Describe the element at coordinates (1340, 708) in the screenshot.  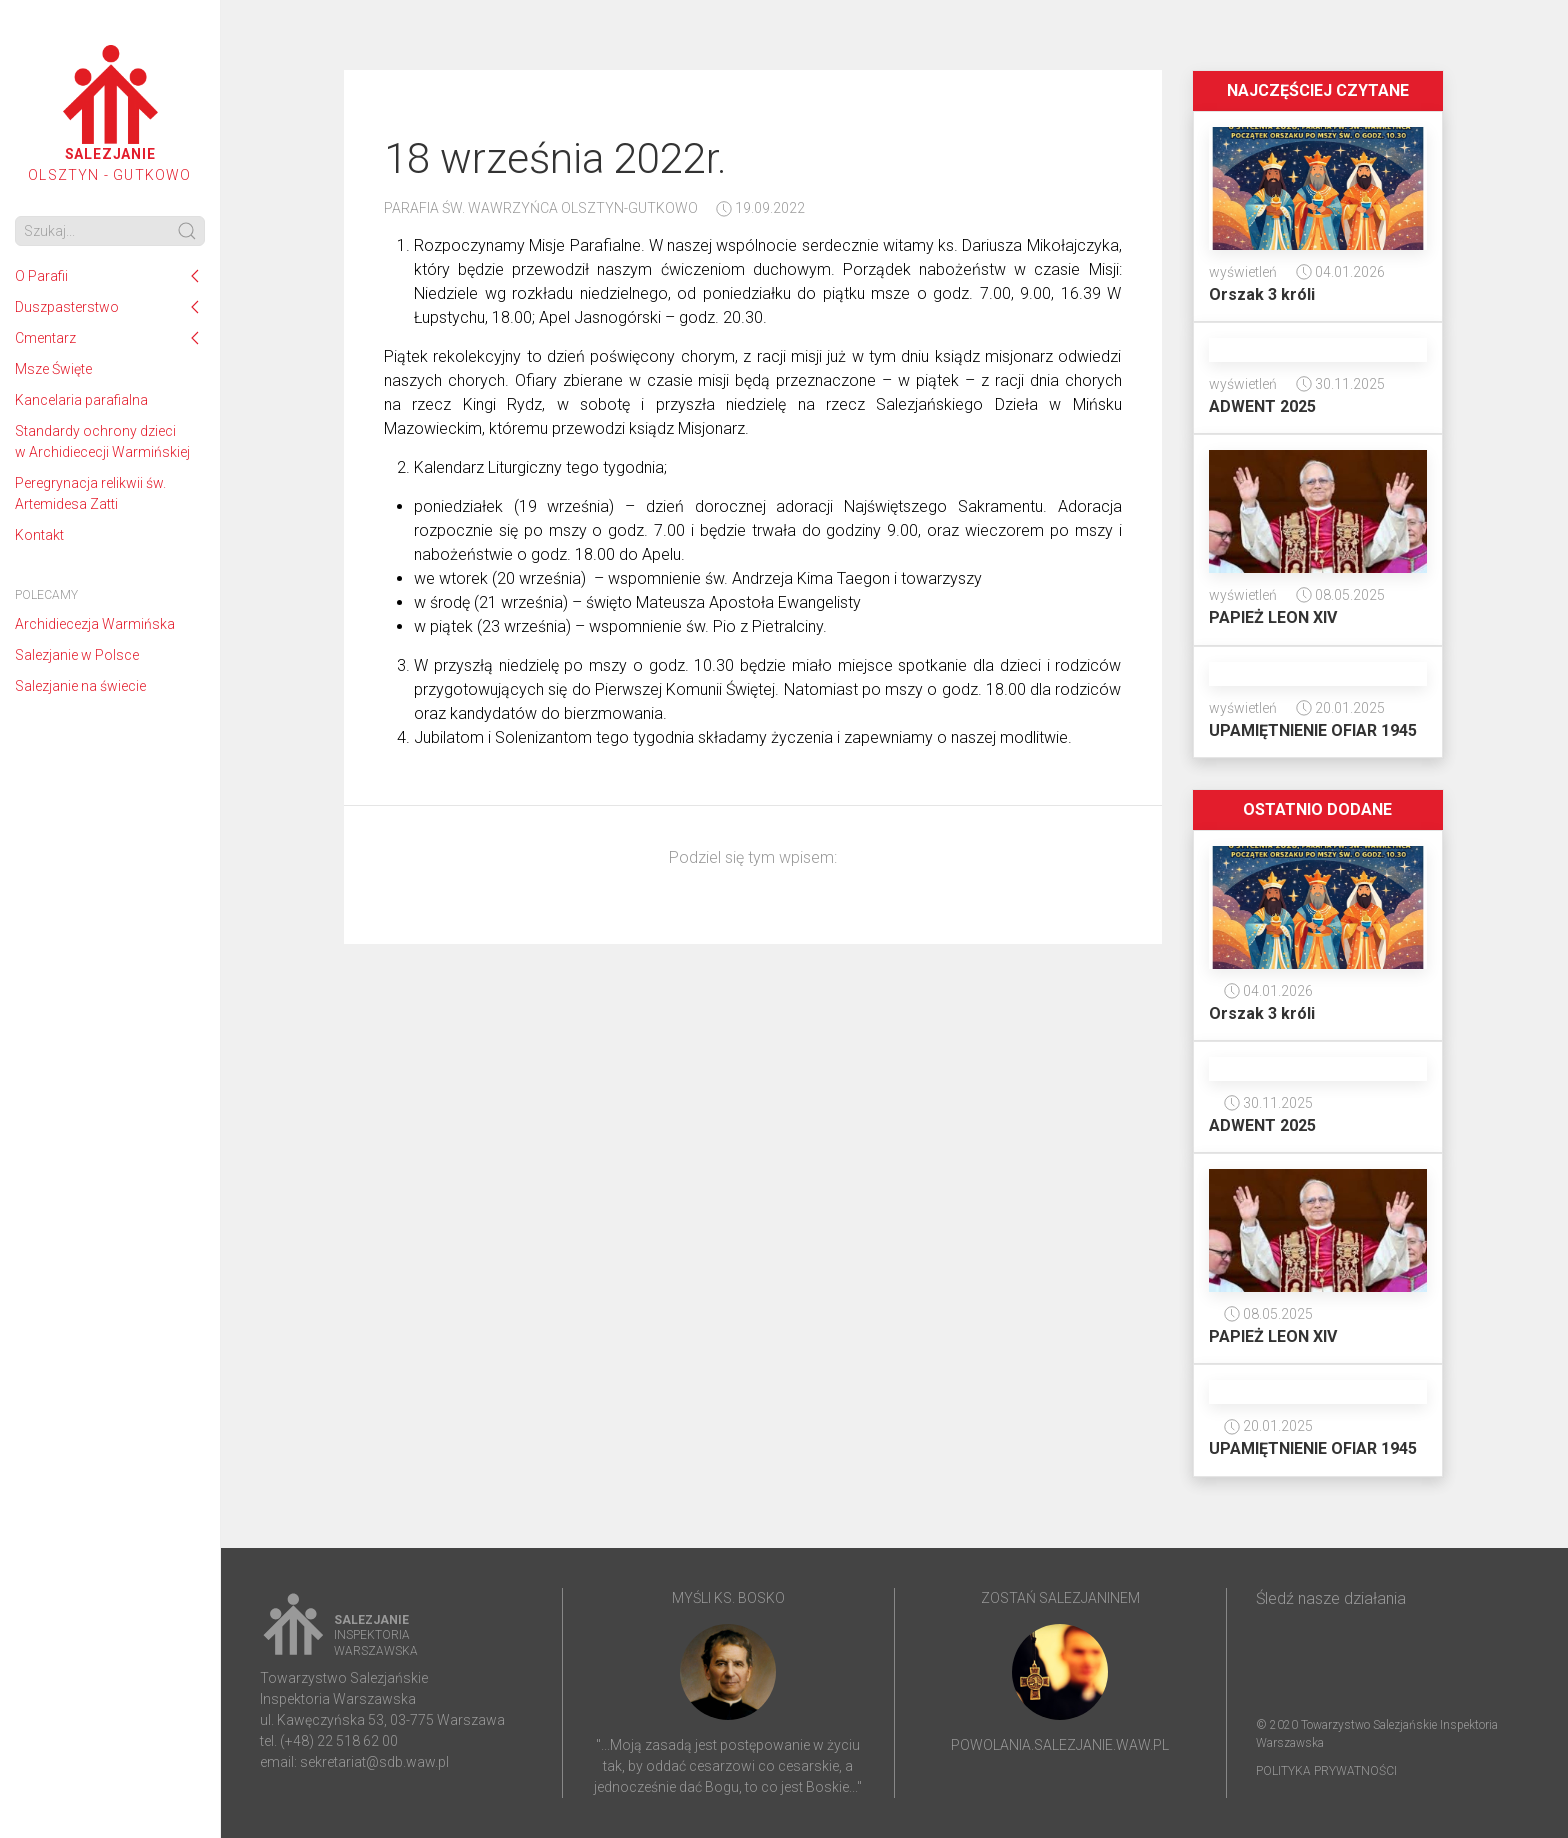
I see `20.01.2025` at that location.